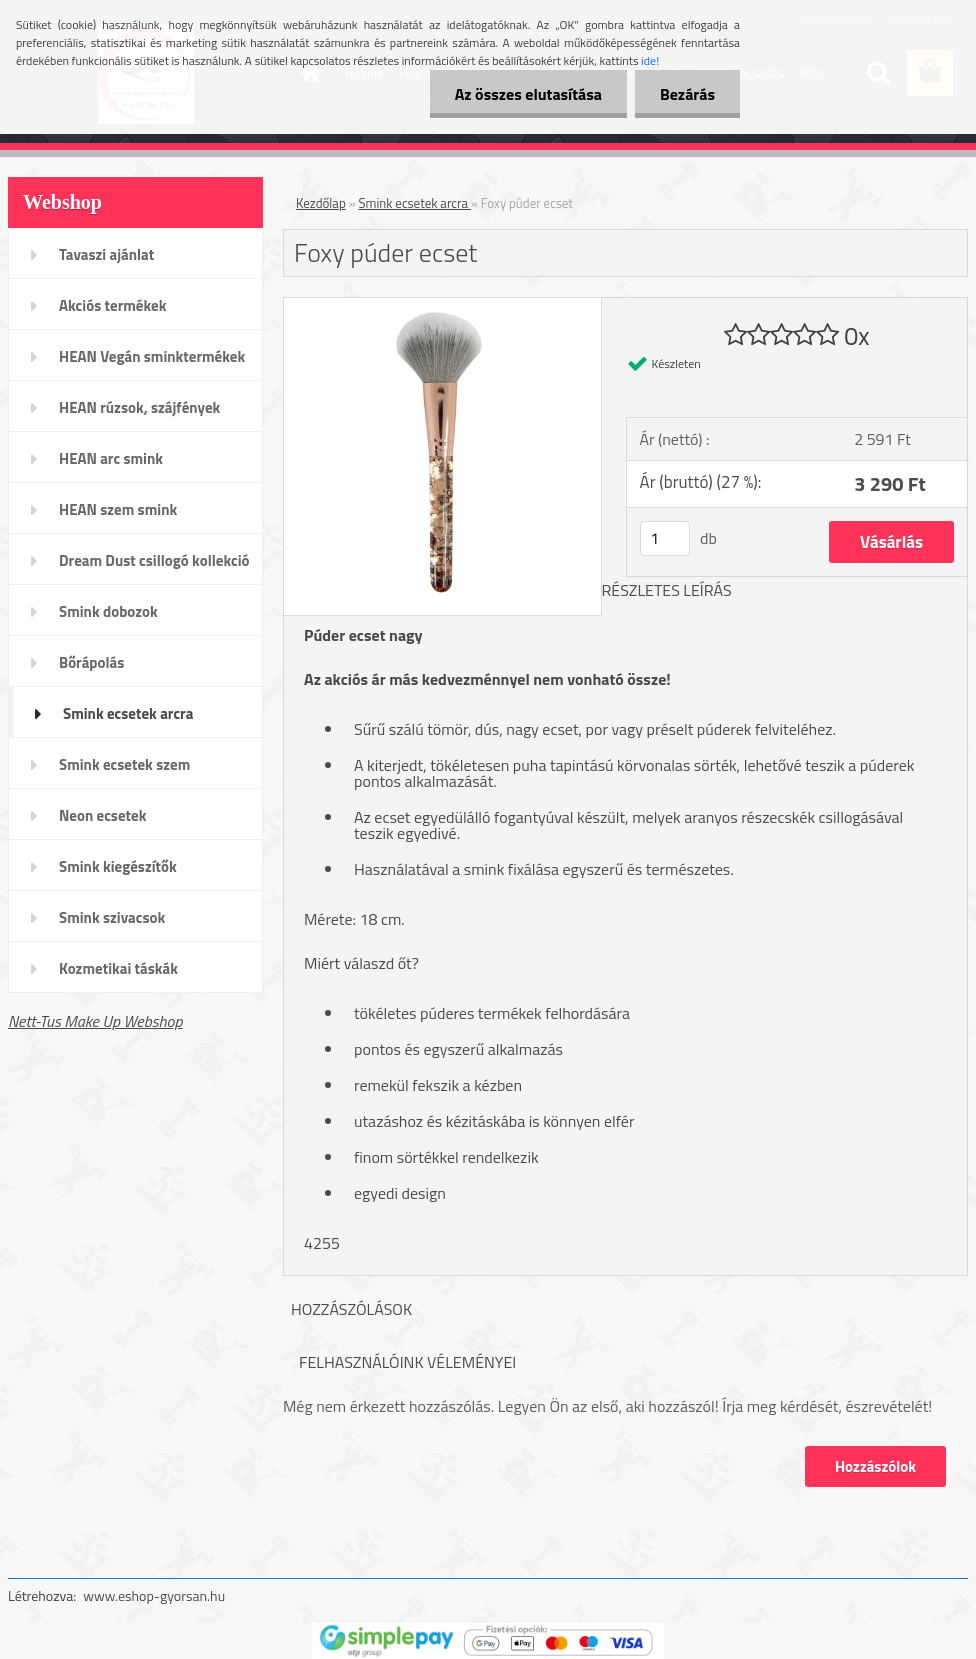  Describe the element at coordinates (118, 968) in the screenshot. I see `Kozmetikai táskák` at that location.